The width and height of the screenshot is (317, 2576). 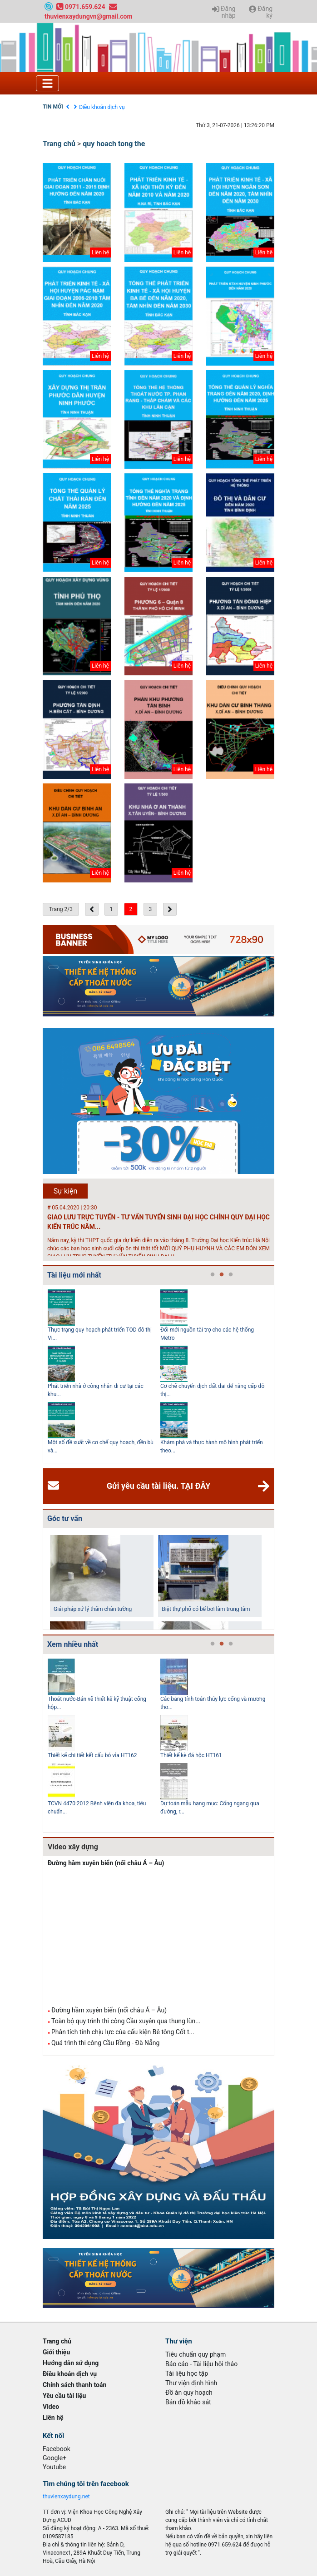 What do you see at coordinates (114, 143) in the screenshot?
I see `quy hoach tong the` at bounding box center [114, 143].